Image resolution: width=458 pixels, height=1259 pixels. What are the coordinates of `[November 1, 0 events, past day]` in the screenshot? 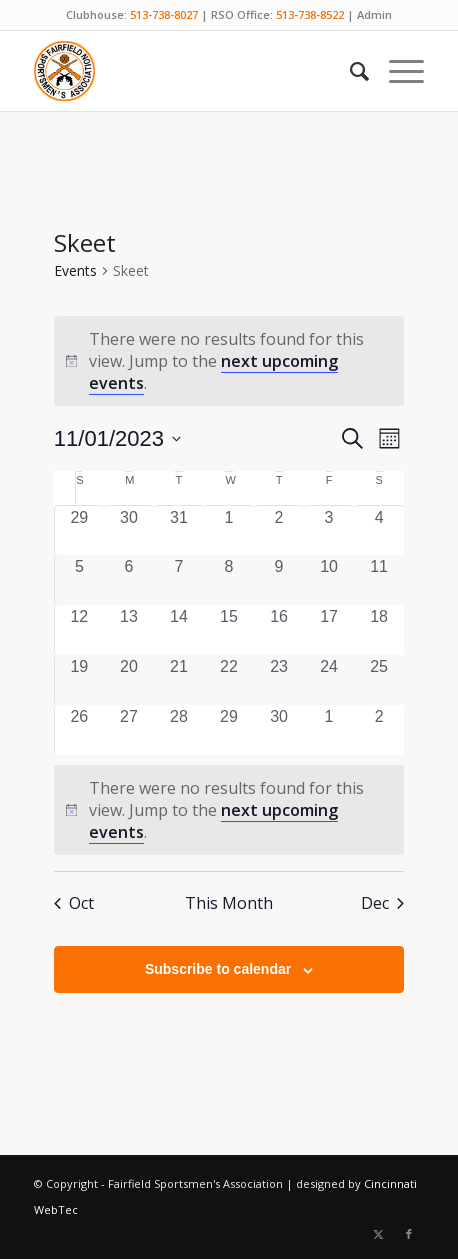 It's located at (229, 530).